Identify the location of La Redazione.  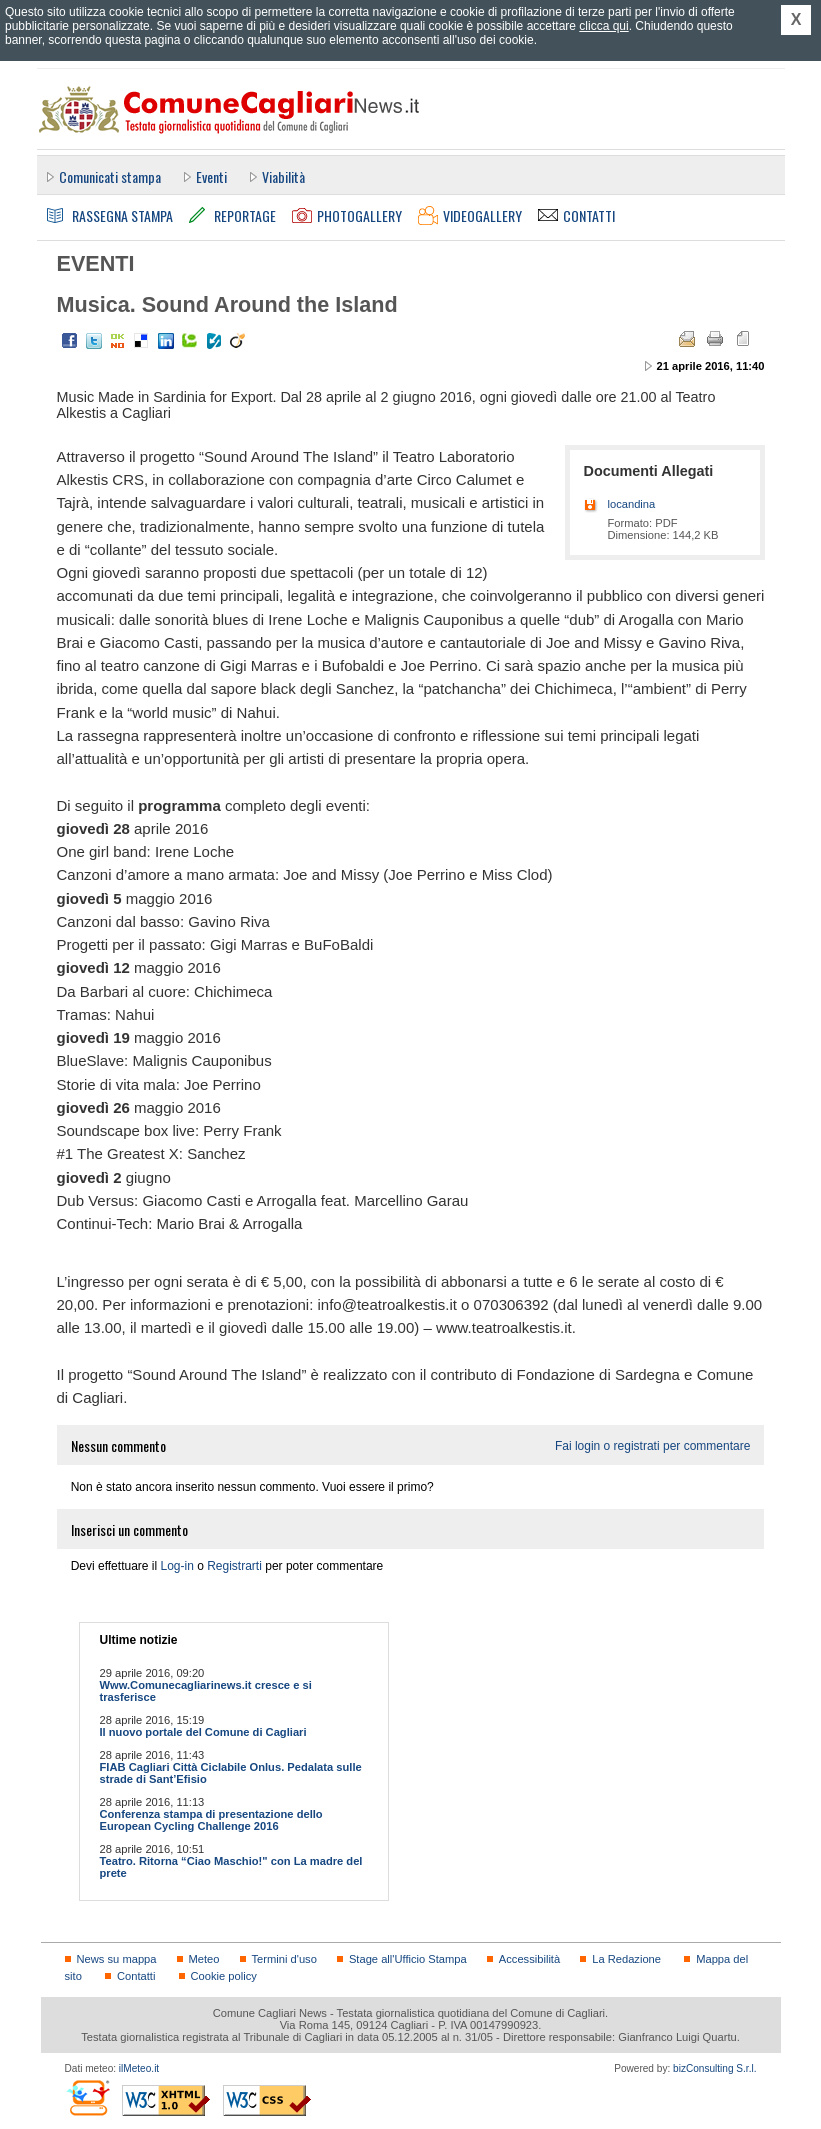
(626, 1959).